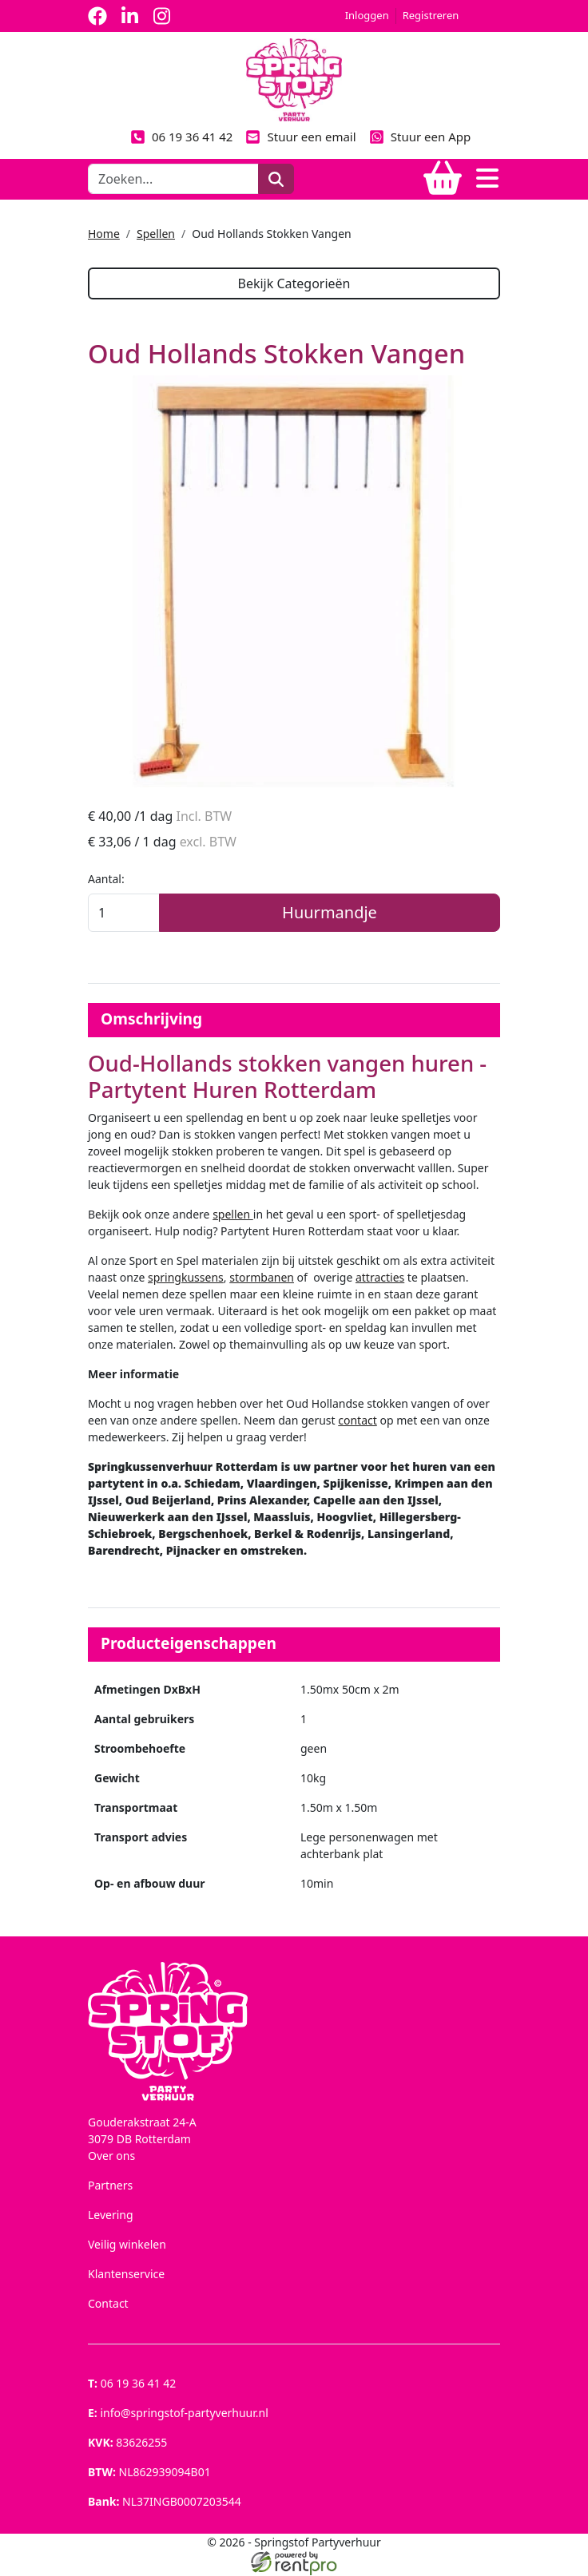 This screenshot has width=588, height=2576. Describe the element at coordinates (186, 1278) in the screenshot. I see `springkussens` at that location.